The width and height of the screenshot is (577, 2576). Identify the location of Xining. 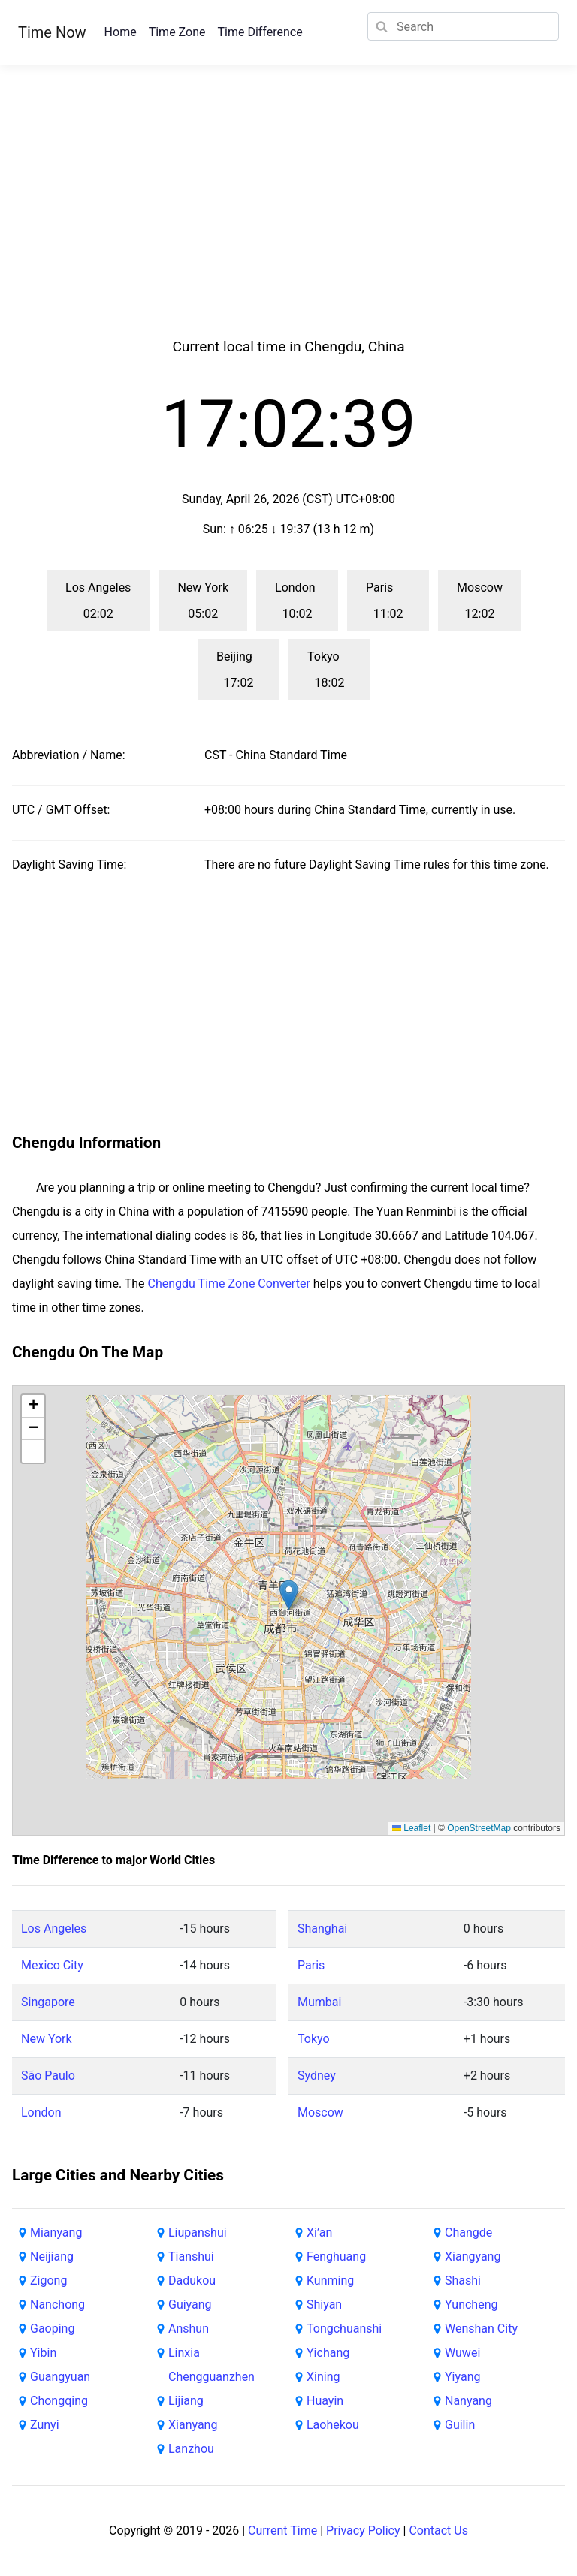
(323, 2377).